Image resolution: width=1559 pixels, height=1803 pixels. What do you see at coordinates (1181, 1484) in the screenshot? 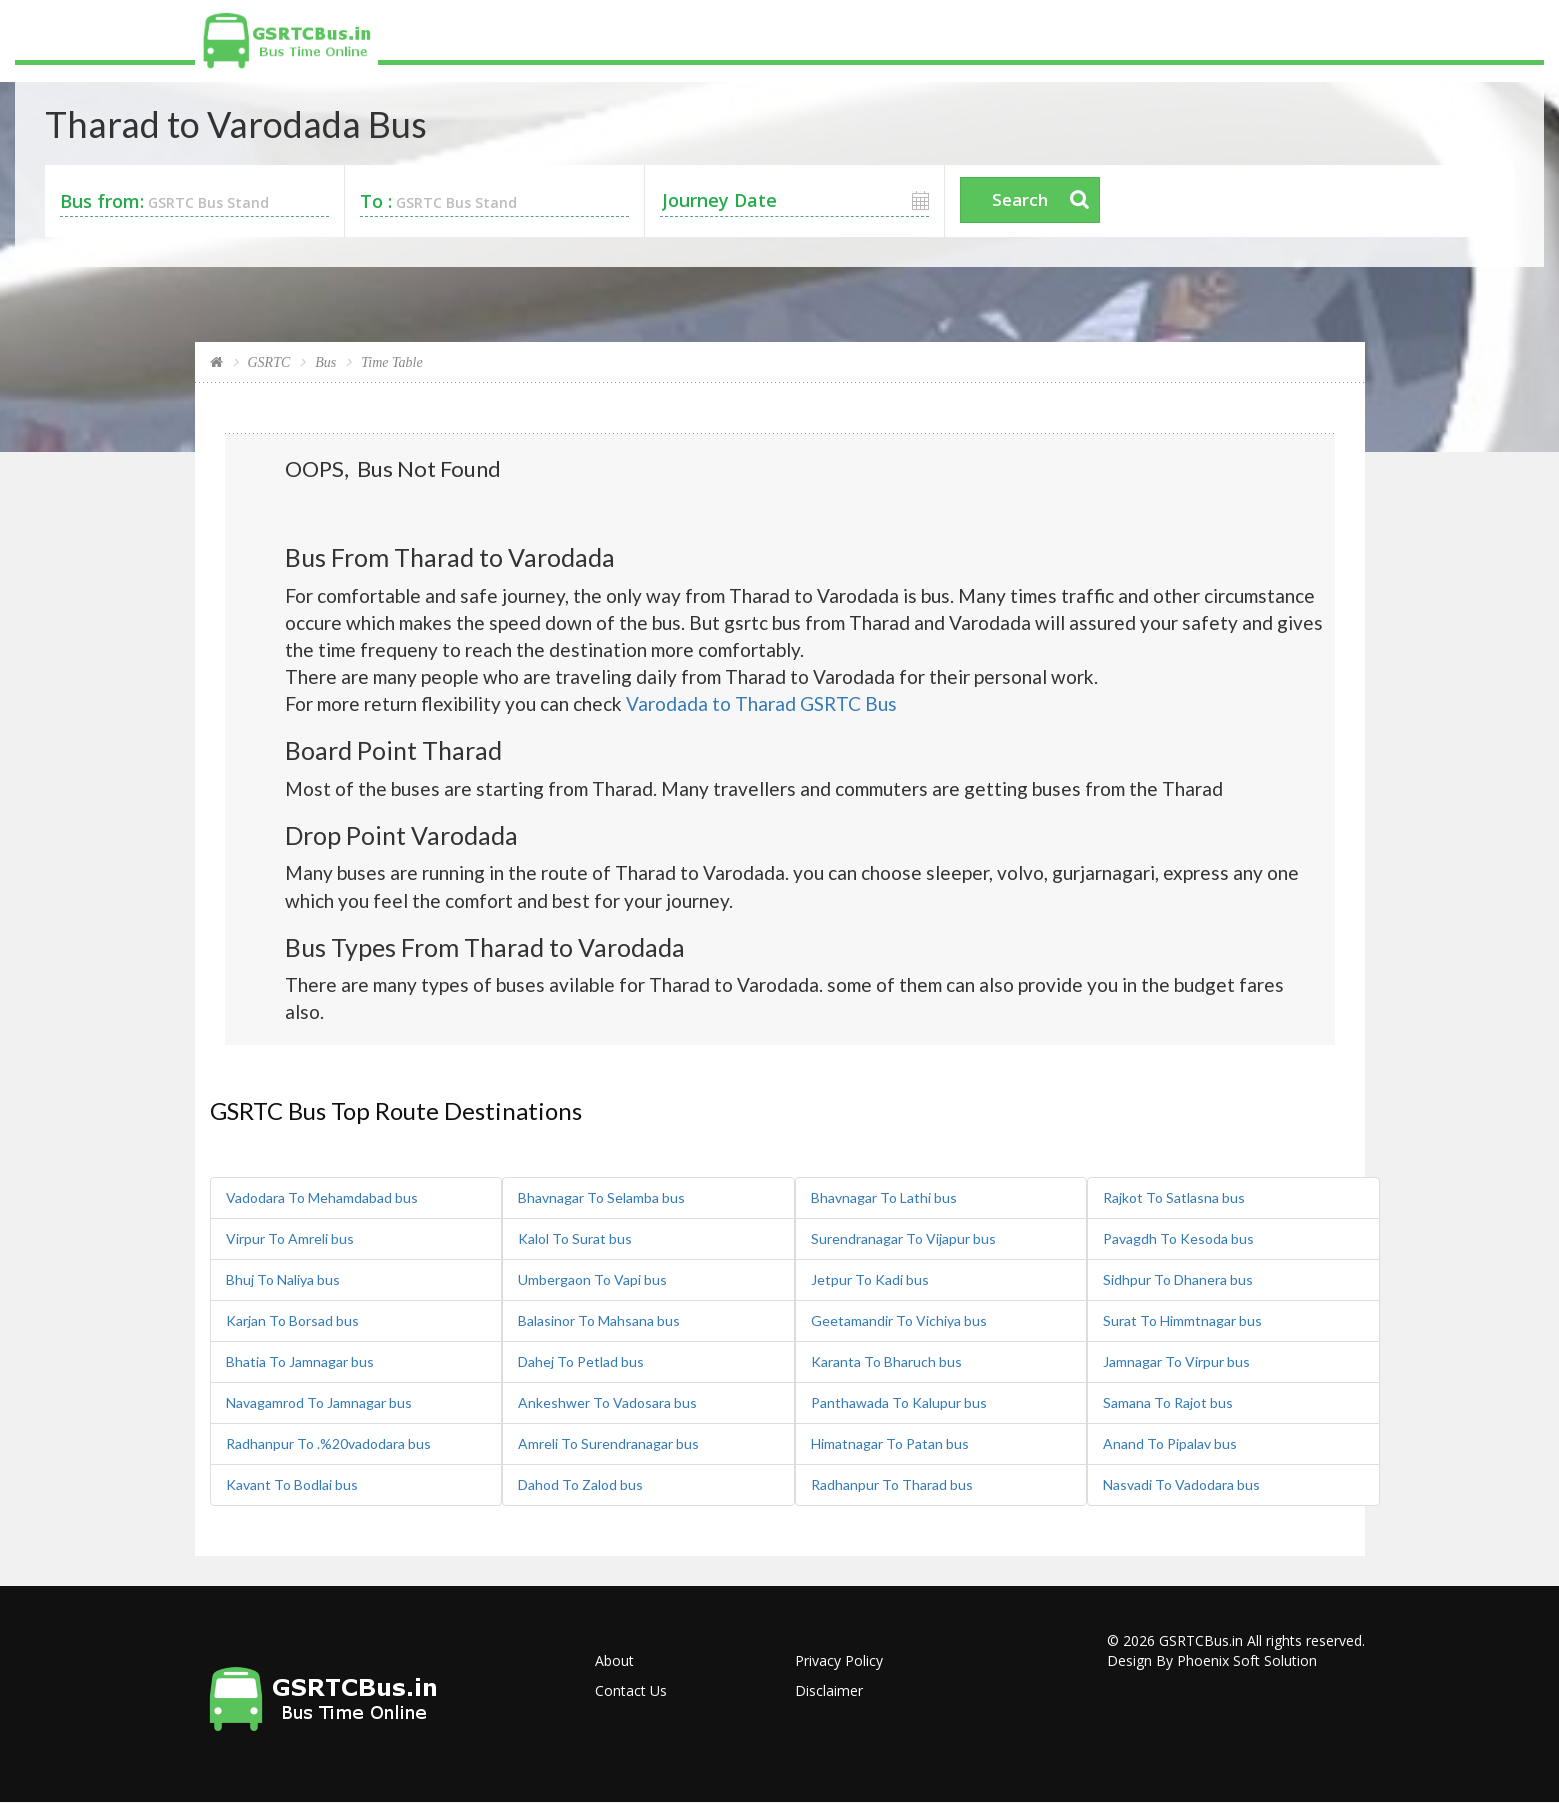
I see `Nasvadi To Vadodara bus` at bounding box center [1181, 1484].